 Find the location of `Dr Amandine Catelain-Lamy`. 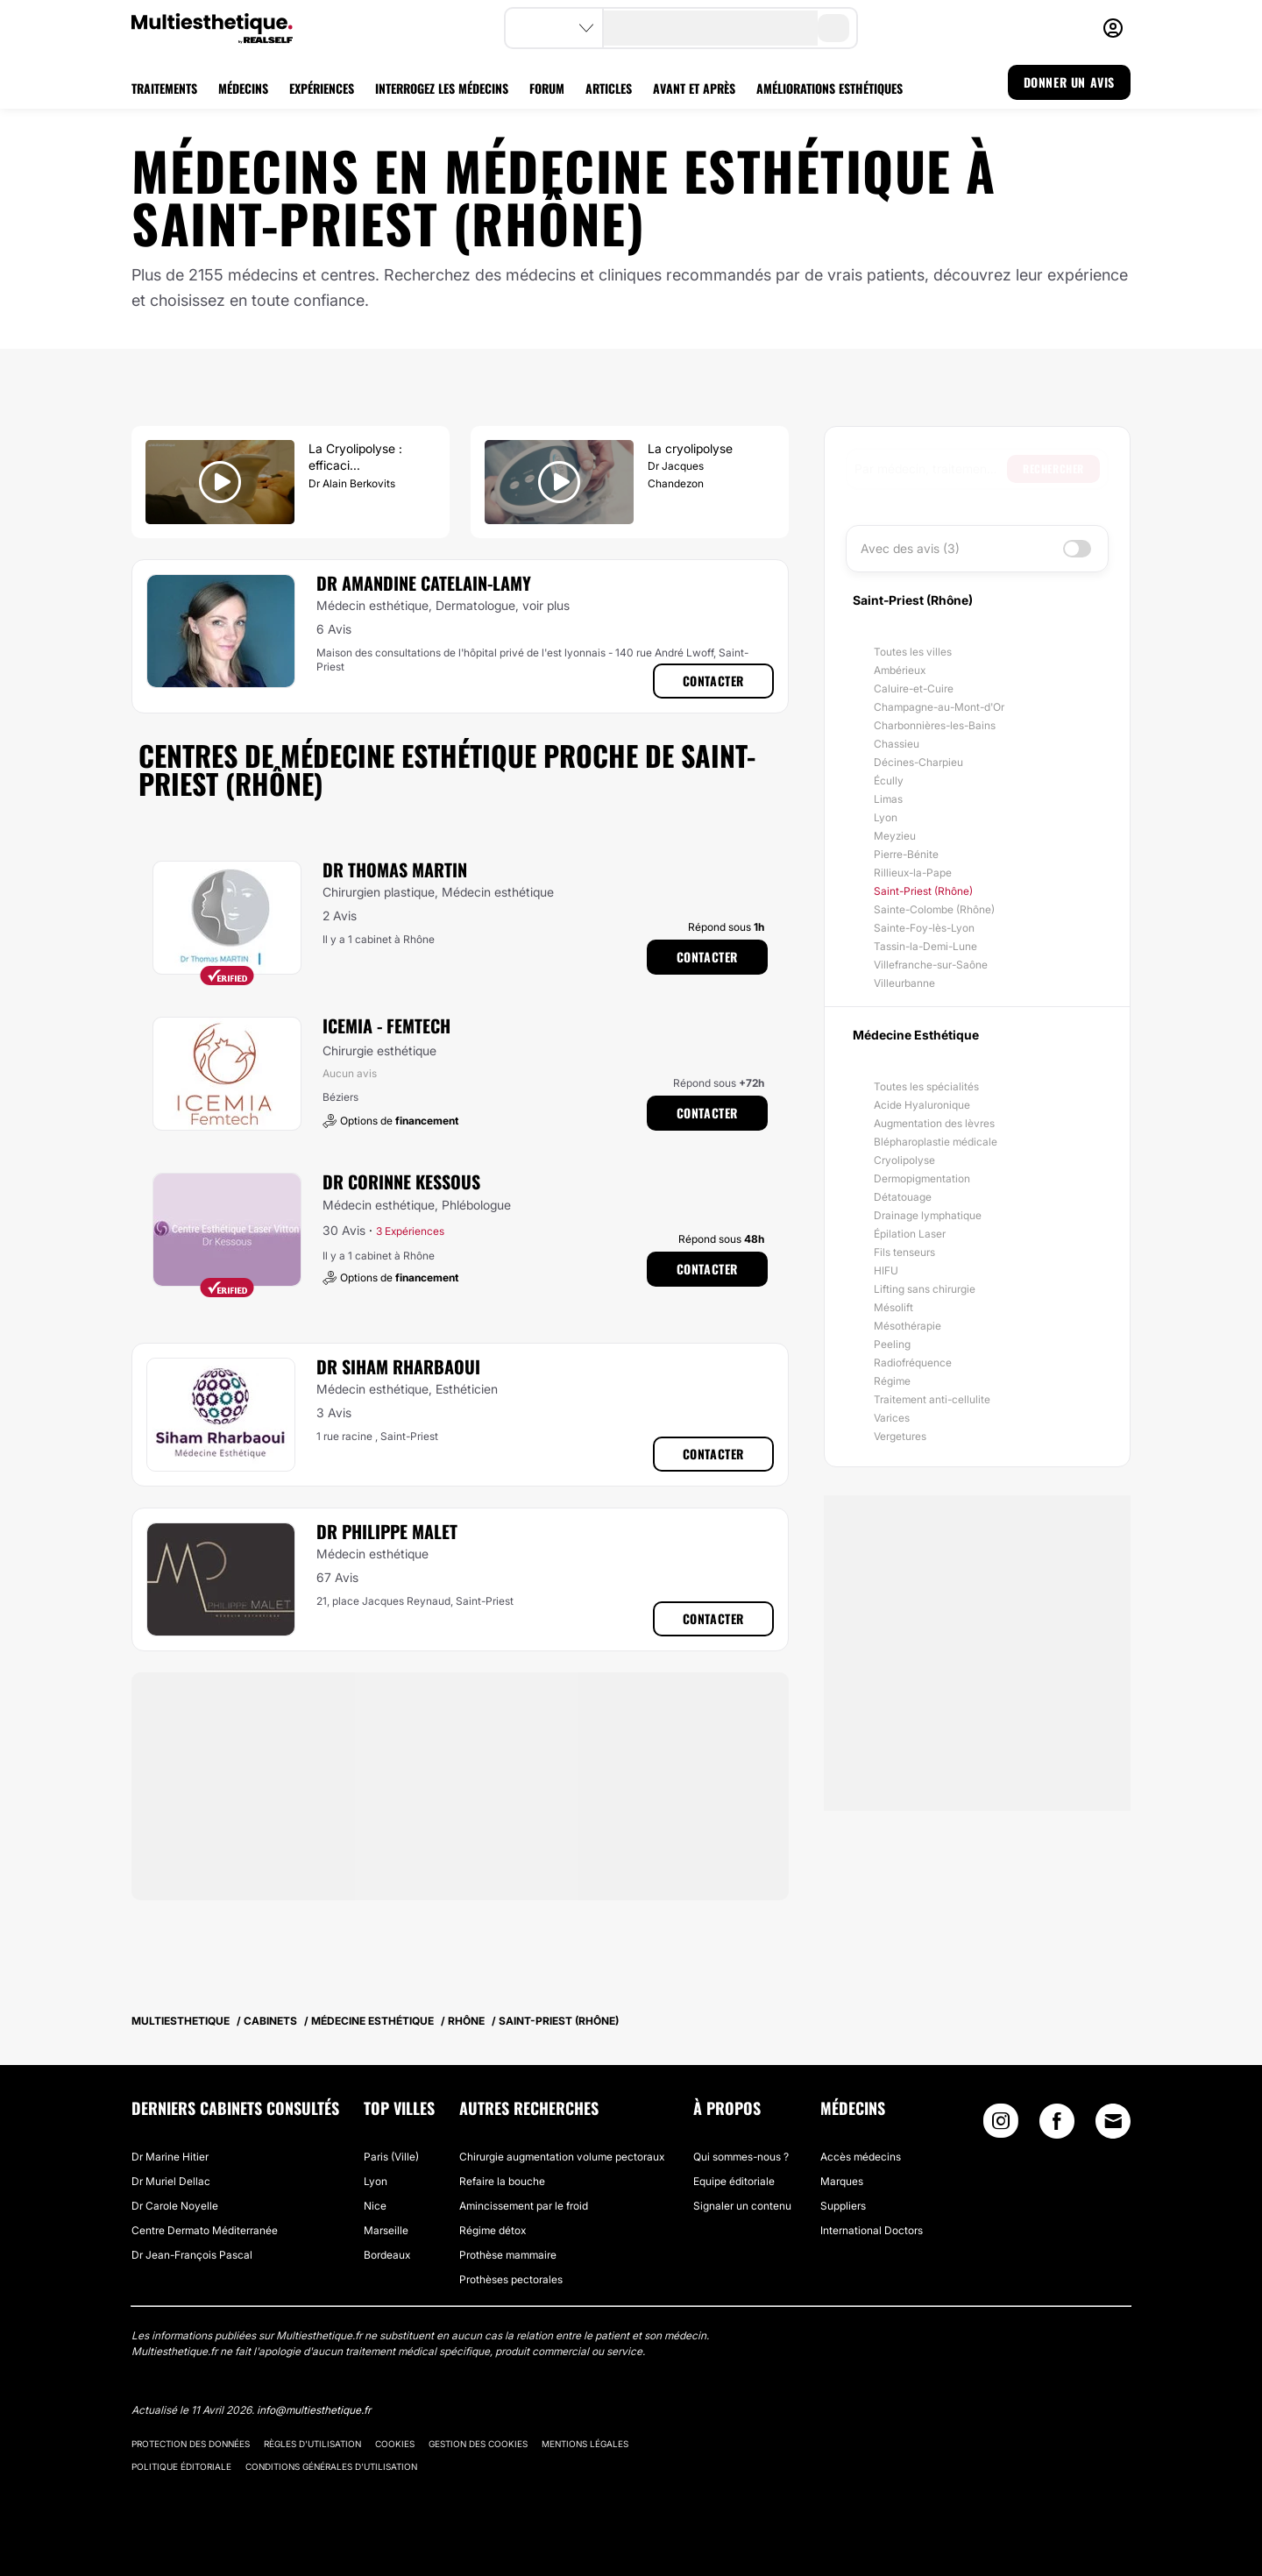

Dr Amandine Catelain-Lamy is located at coordinates (423, 583).